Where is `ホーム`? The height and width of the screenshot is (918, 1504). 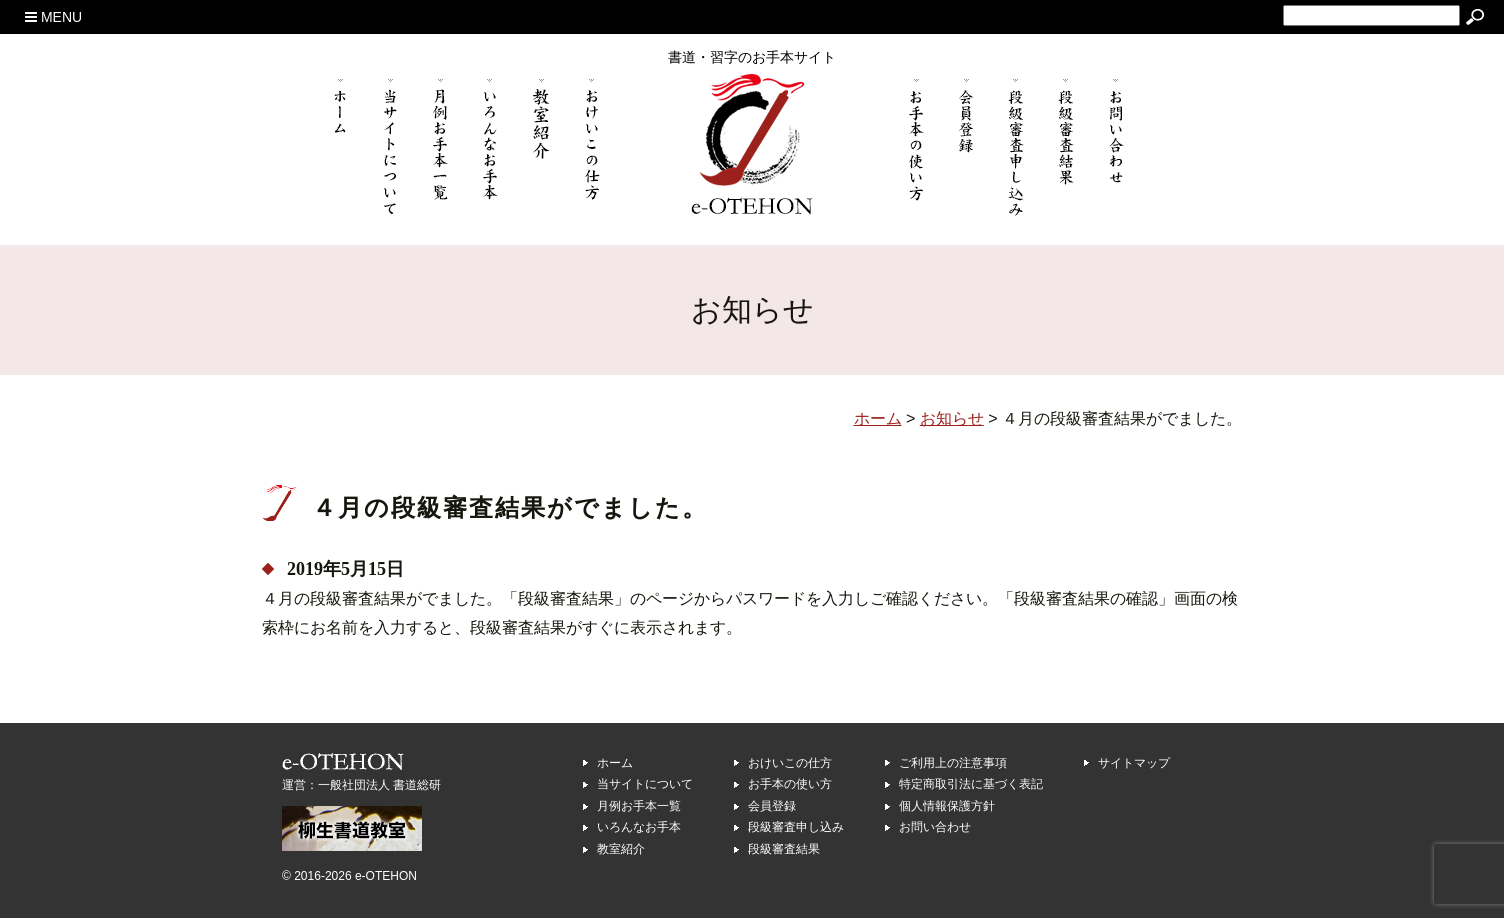 ホーム is located at coordinates (615, 763).